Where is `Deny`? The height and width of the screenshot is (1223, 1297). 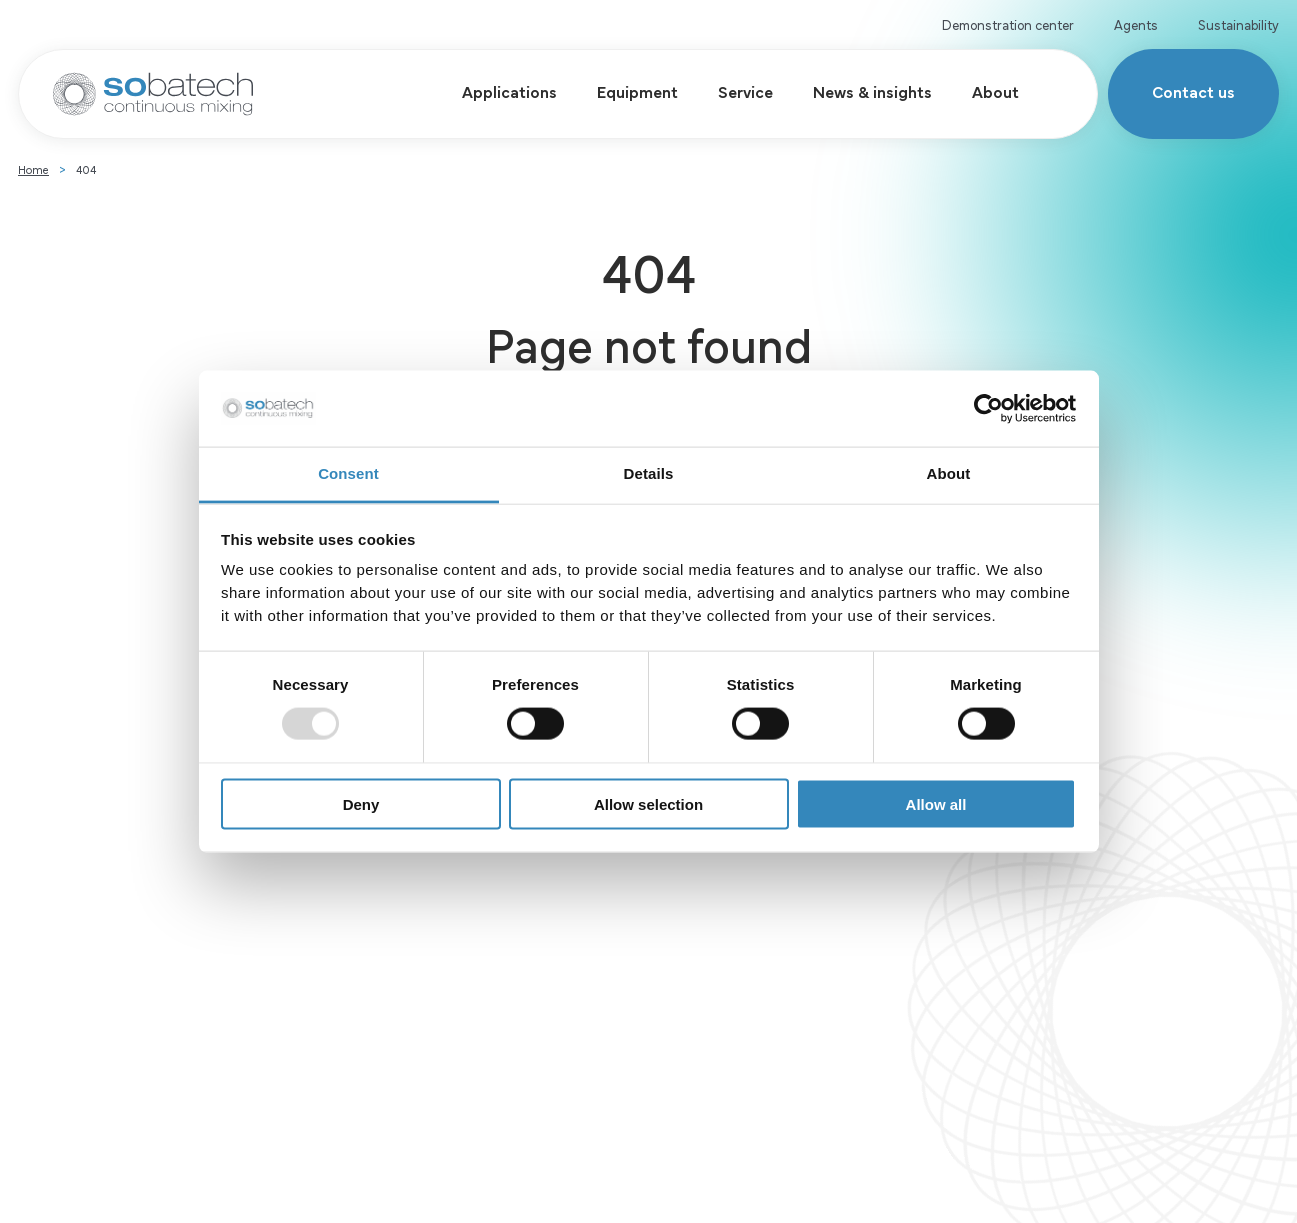
Deny is located at coordinates (361, 803).